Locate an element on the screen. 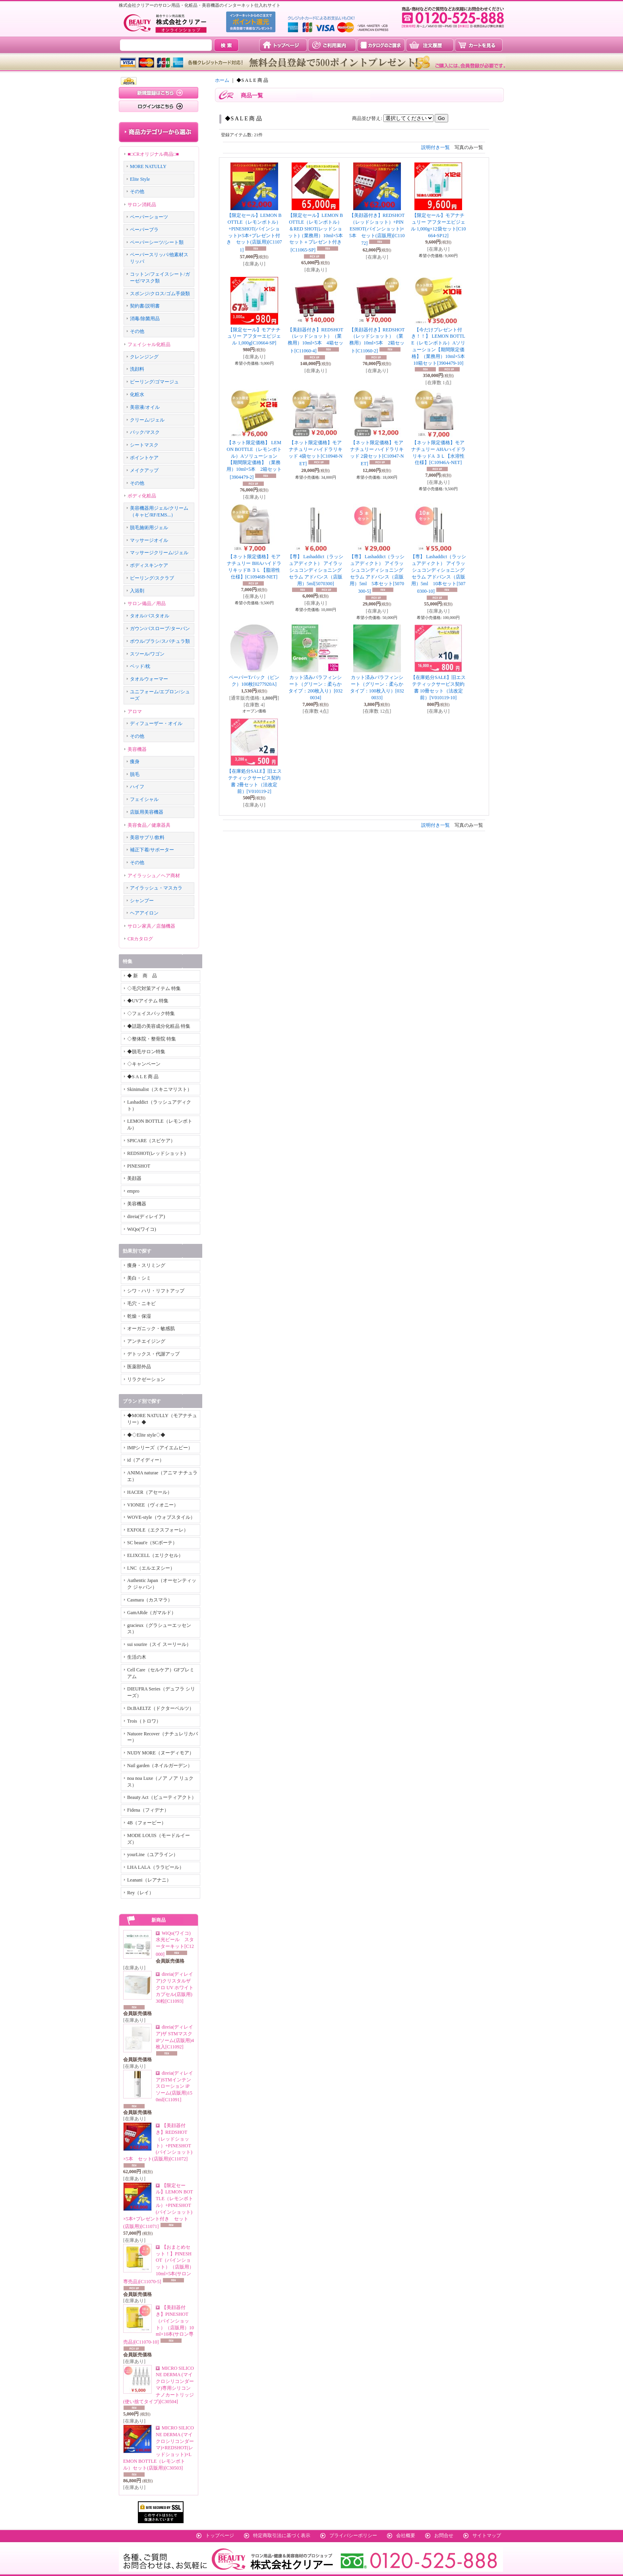 The height and width of the screenshot is (2576, 623). 美容食品／健康器具 is located at coordinates (149, 825).